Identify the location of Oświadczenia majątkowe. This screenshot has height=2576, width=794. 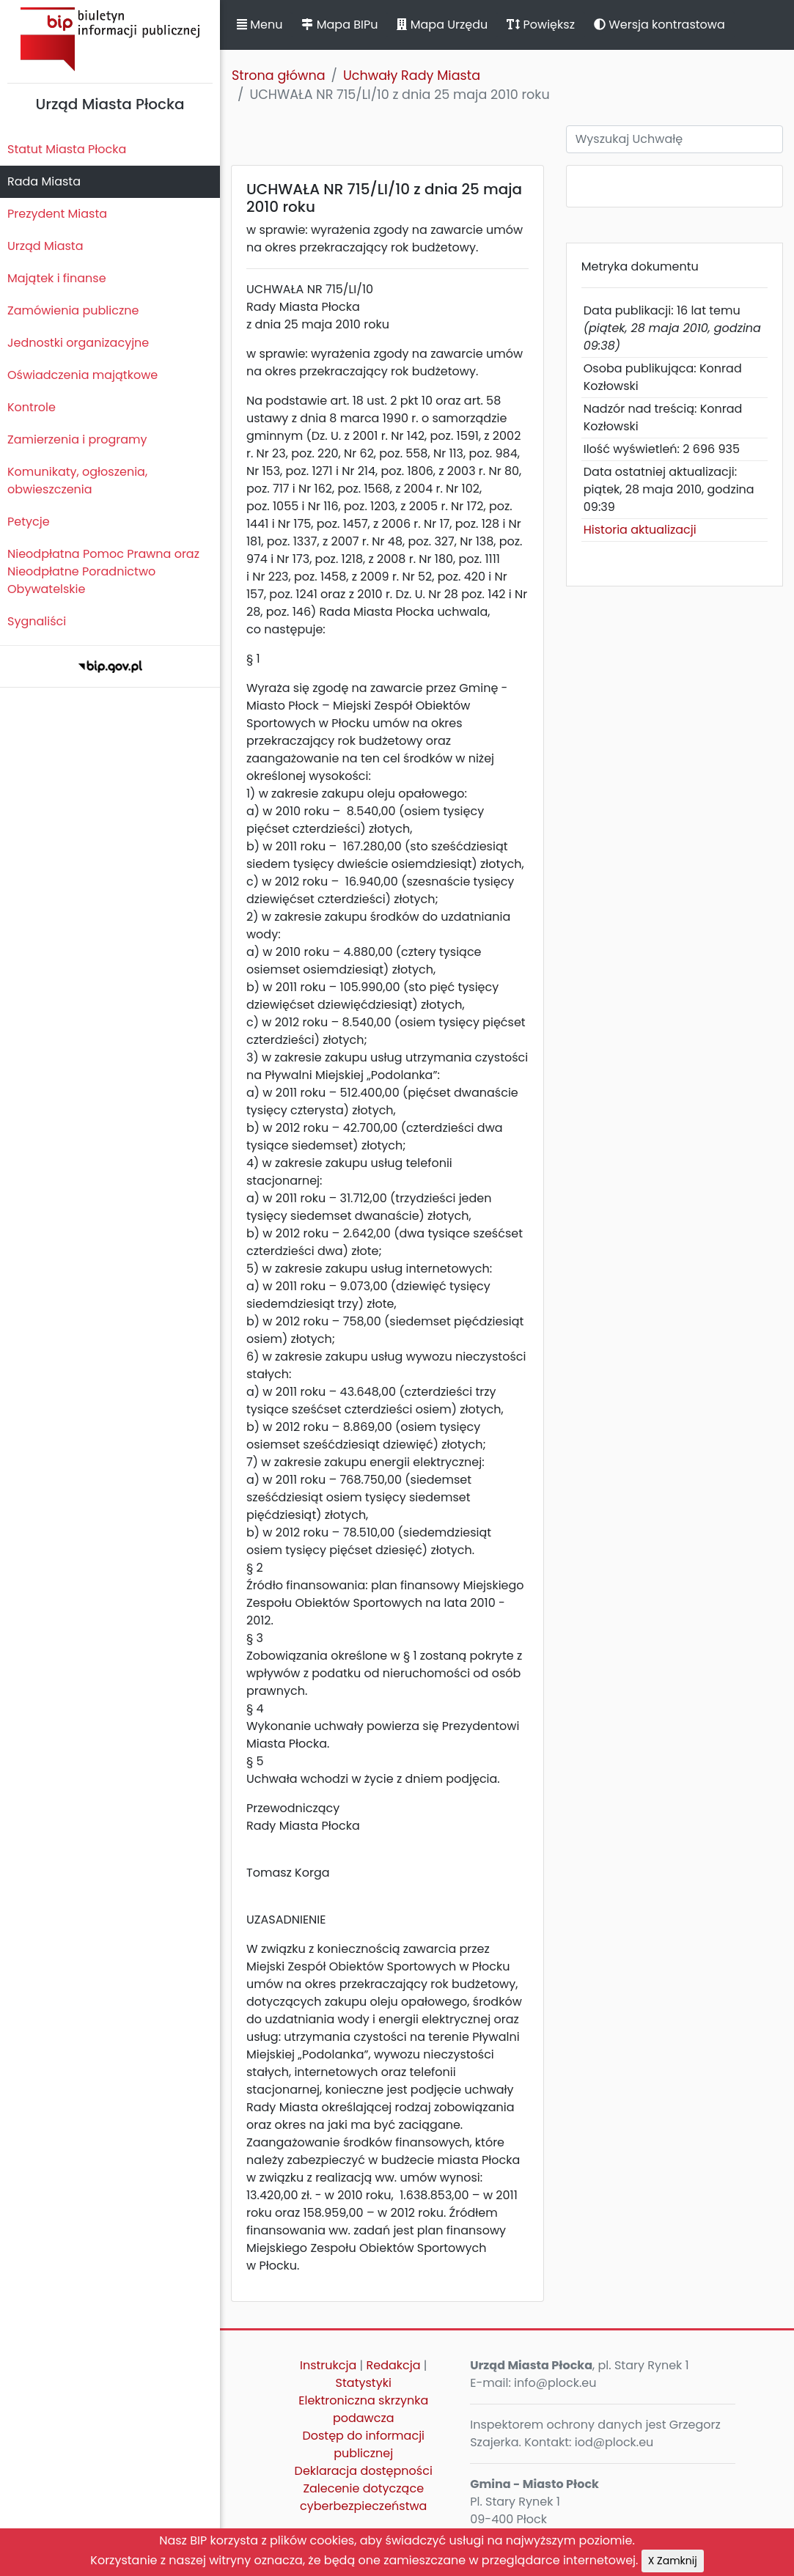
(82, 375).